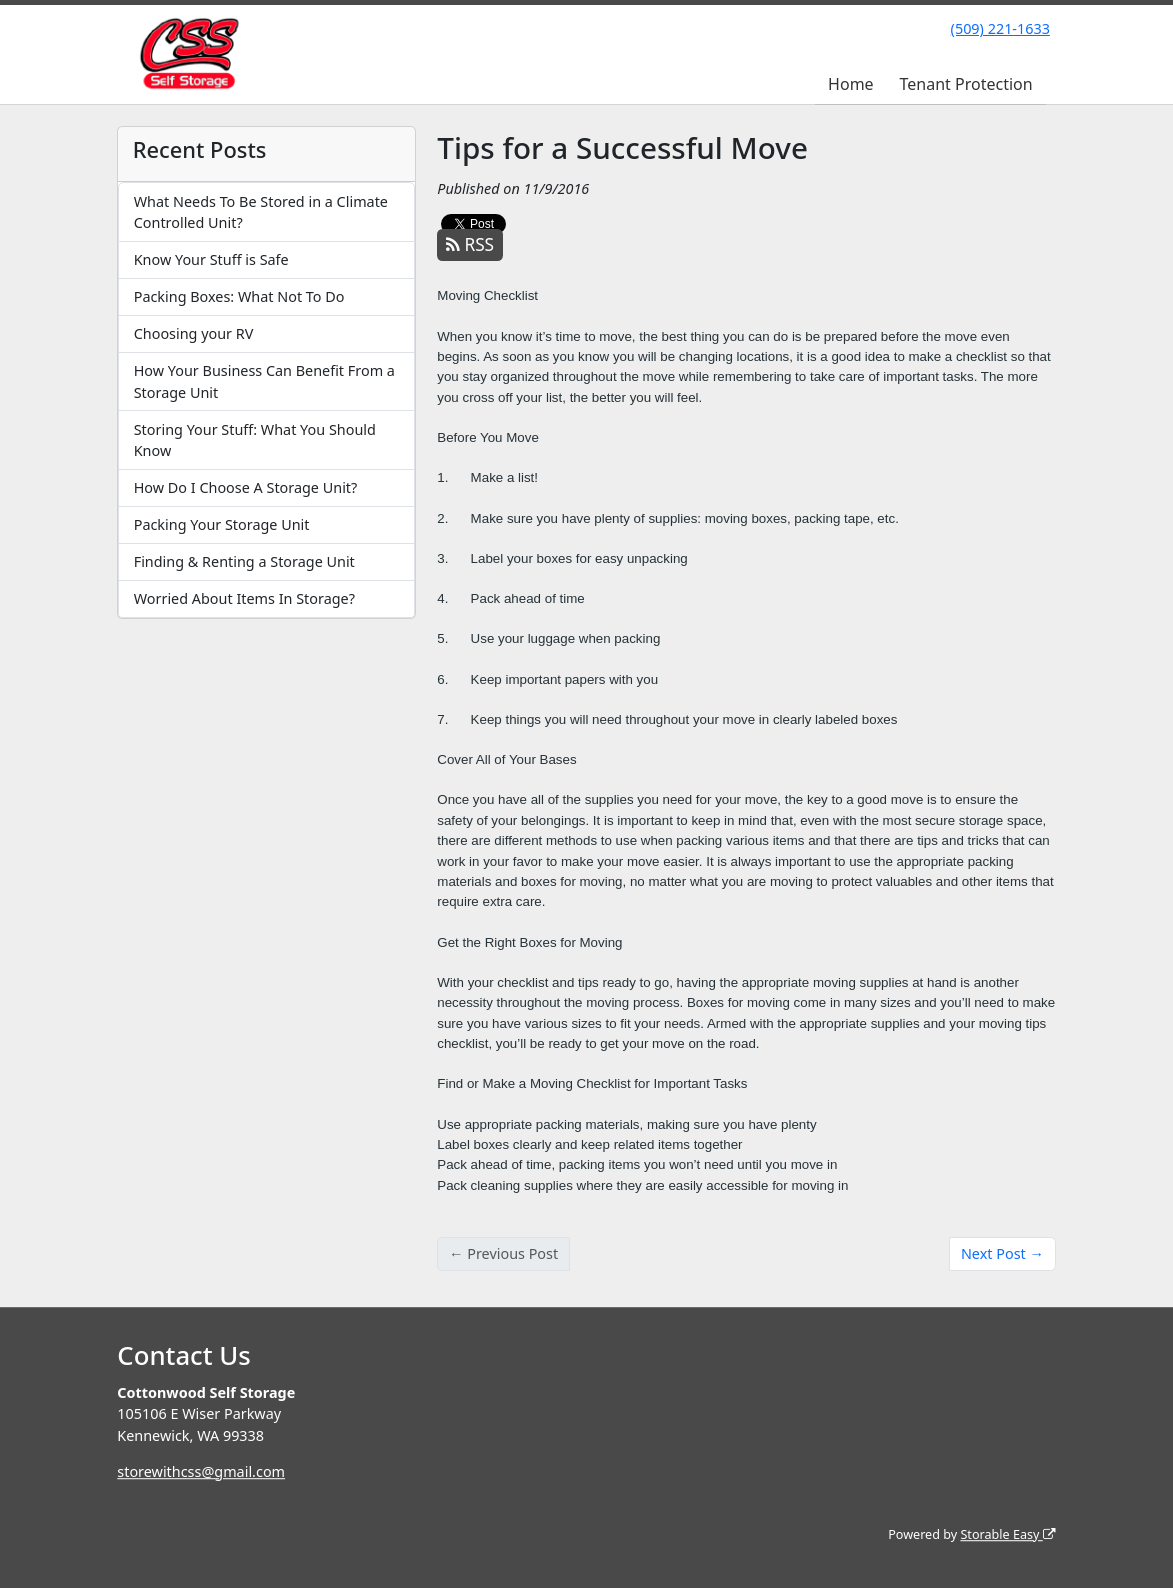 The width and height of the screenshot is (1173, 1588). I want to click on How Do I Choose A Storage Unit?, so click(246, 487).